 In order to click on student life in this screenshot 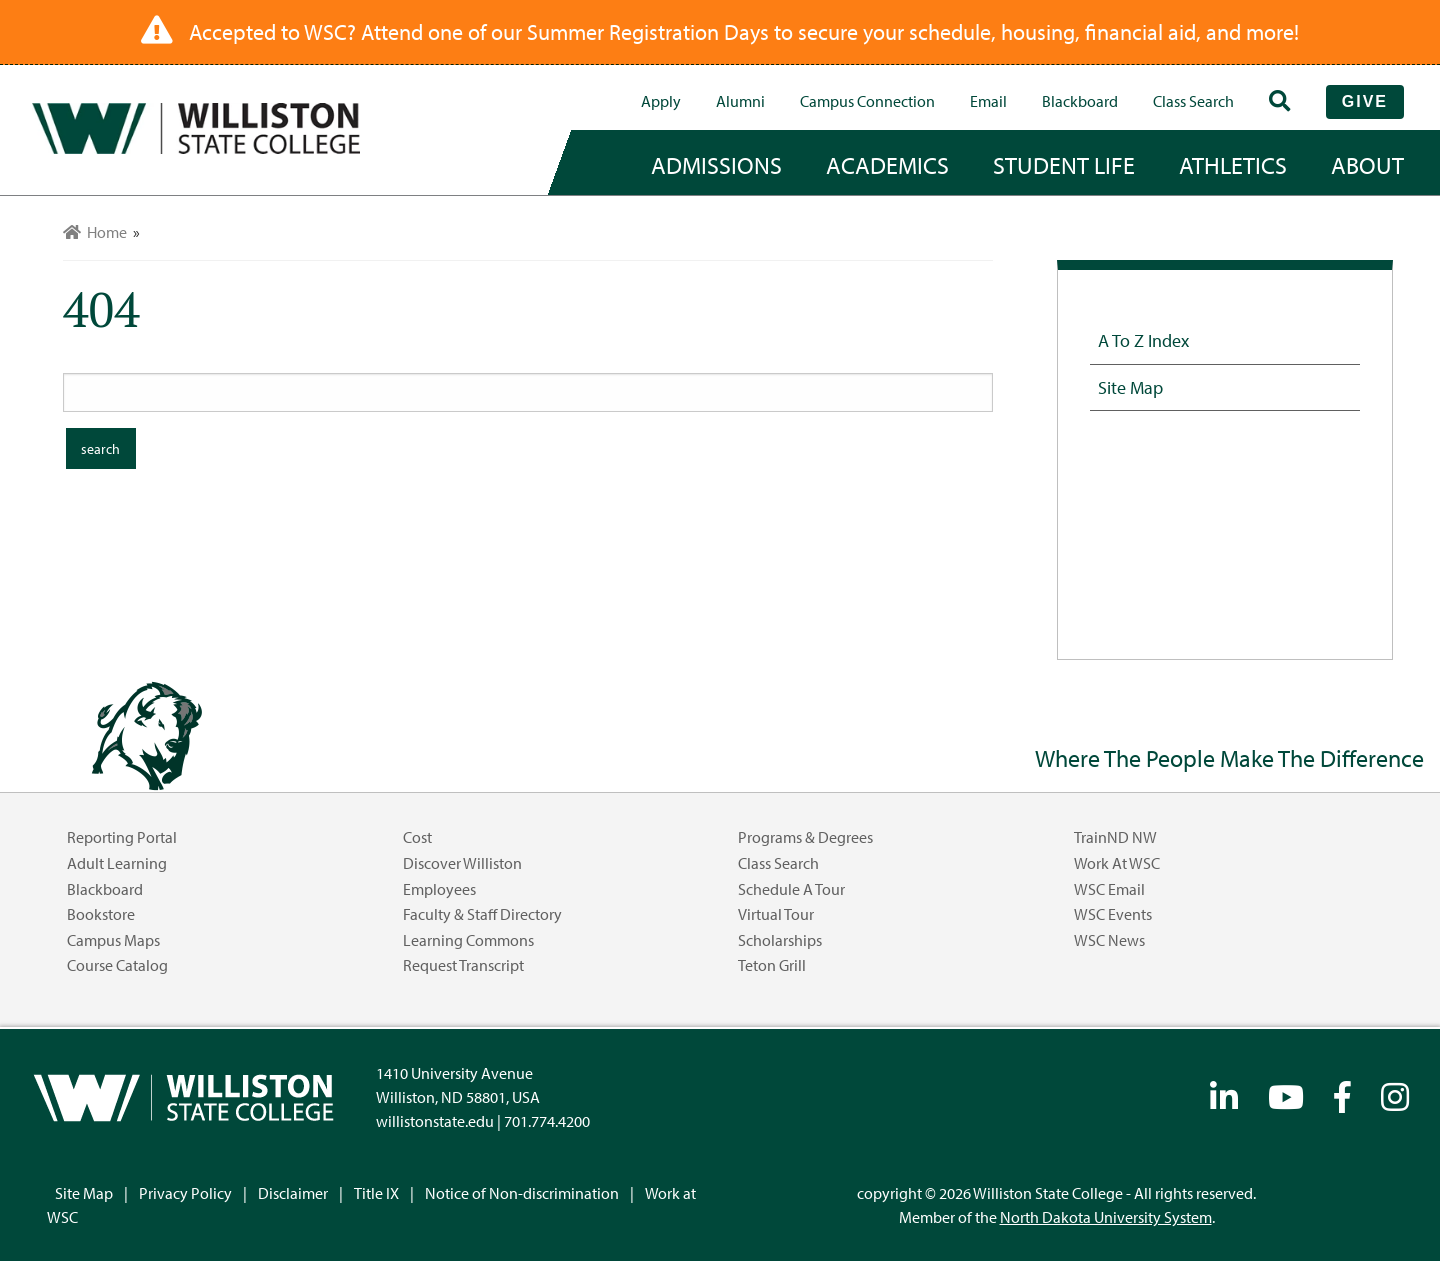, I will do `click(1064, 165)`.